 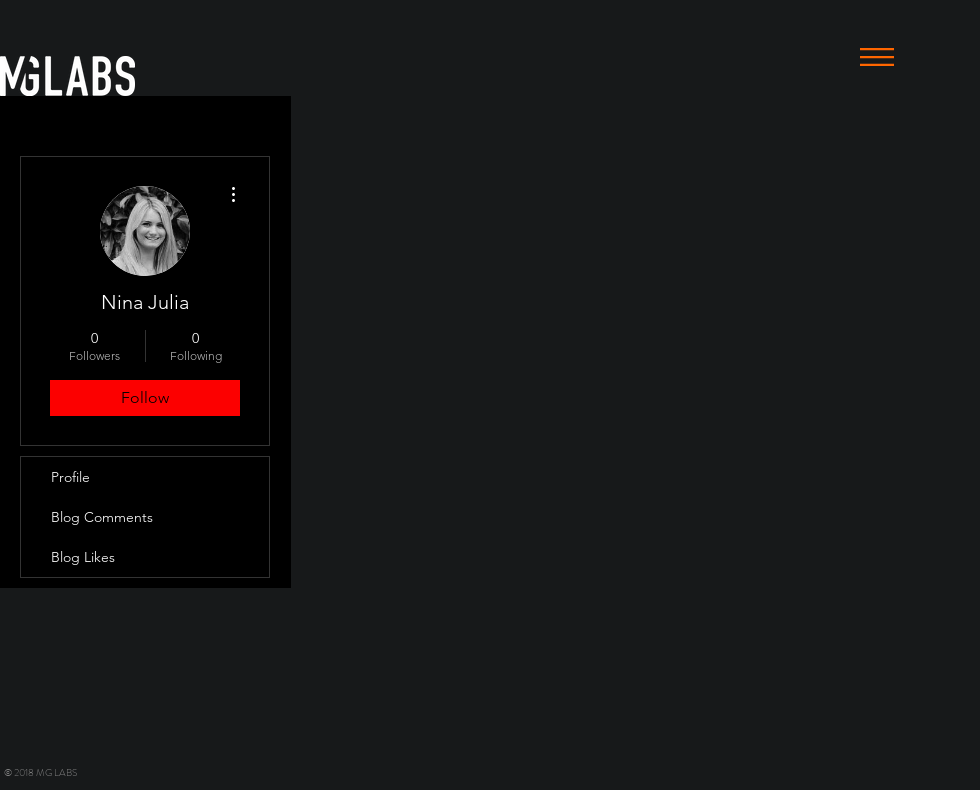 What do you see at coordinates (70, 477) in the screenshot?
I see `Profile` at bounding box center [70, 477].